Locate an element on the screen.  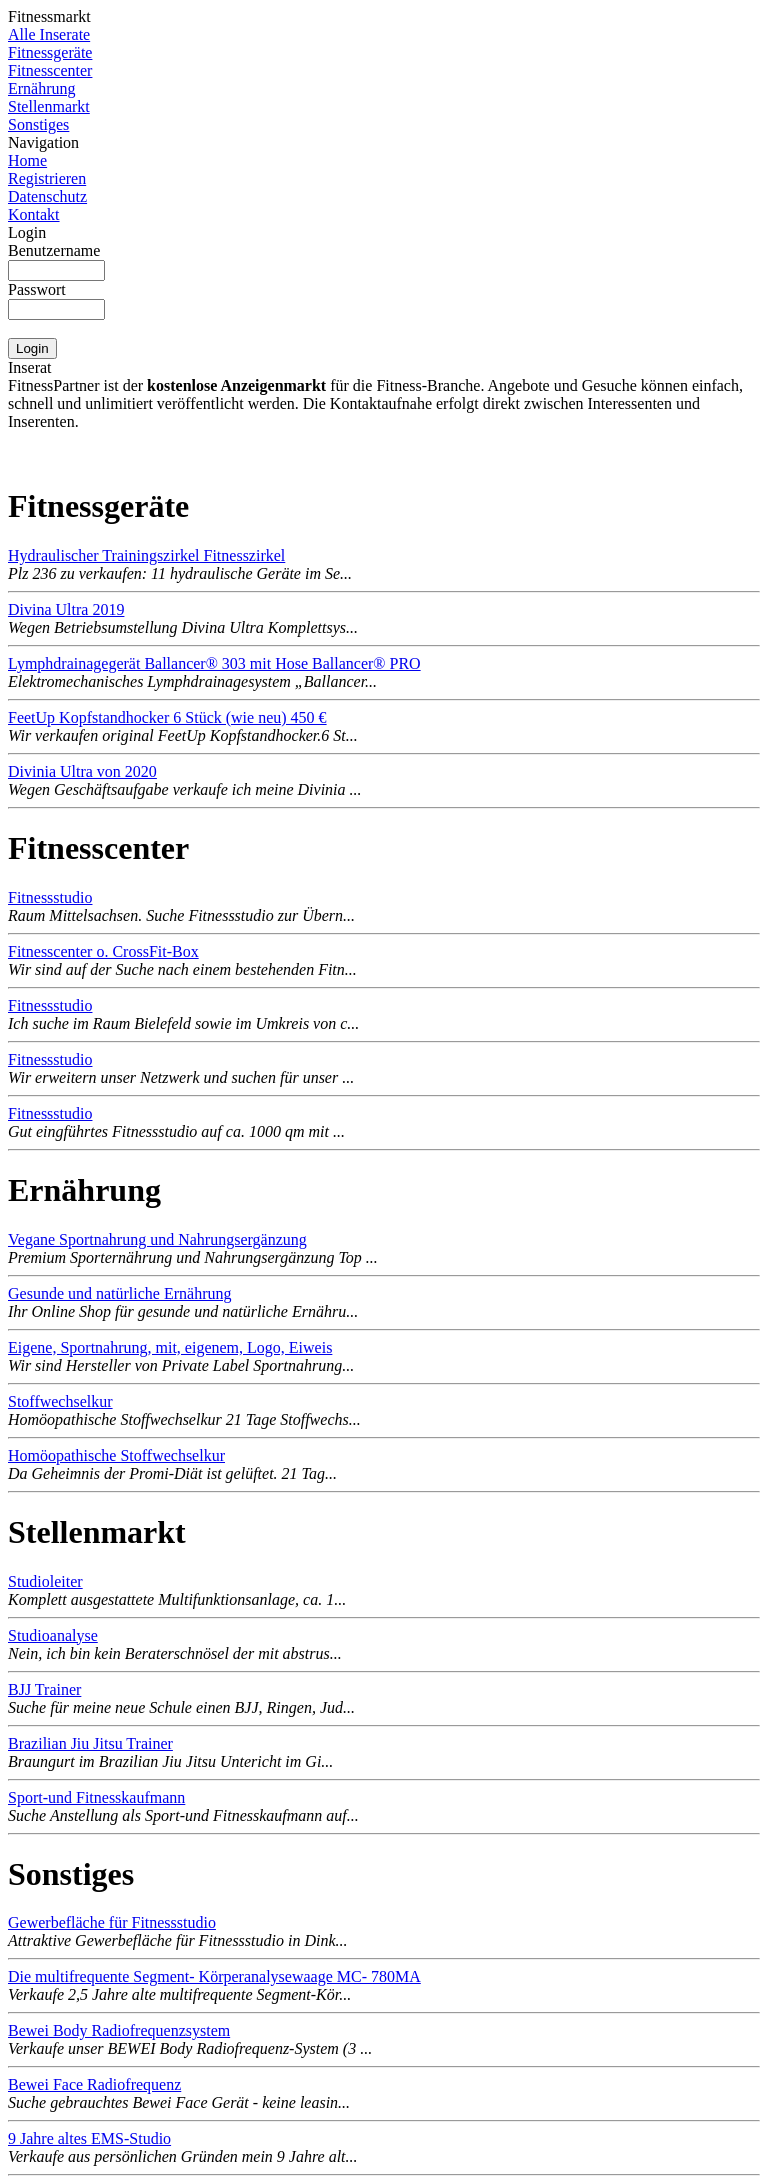
Ernährung is located at coordinates (42, 88).